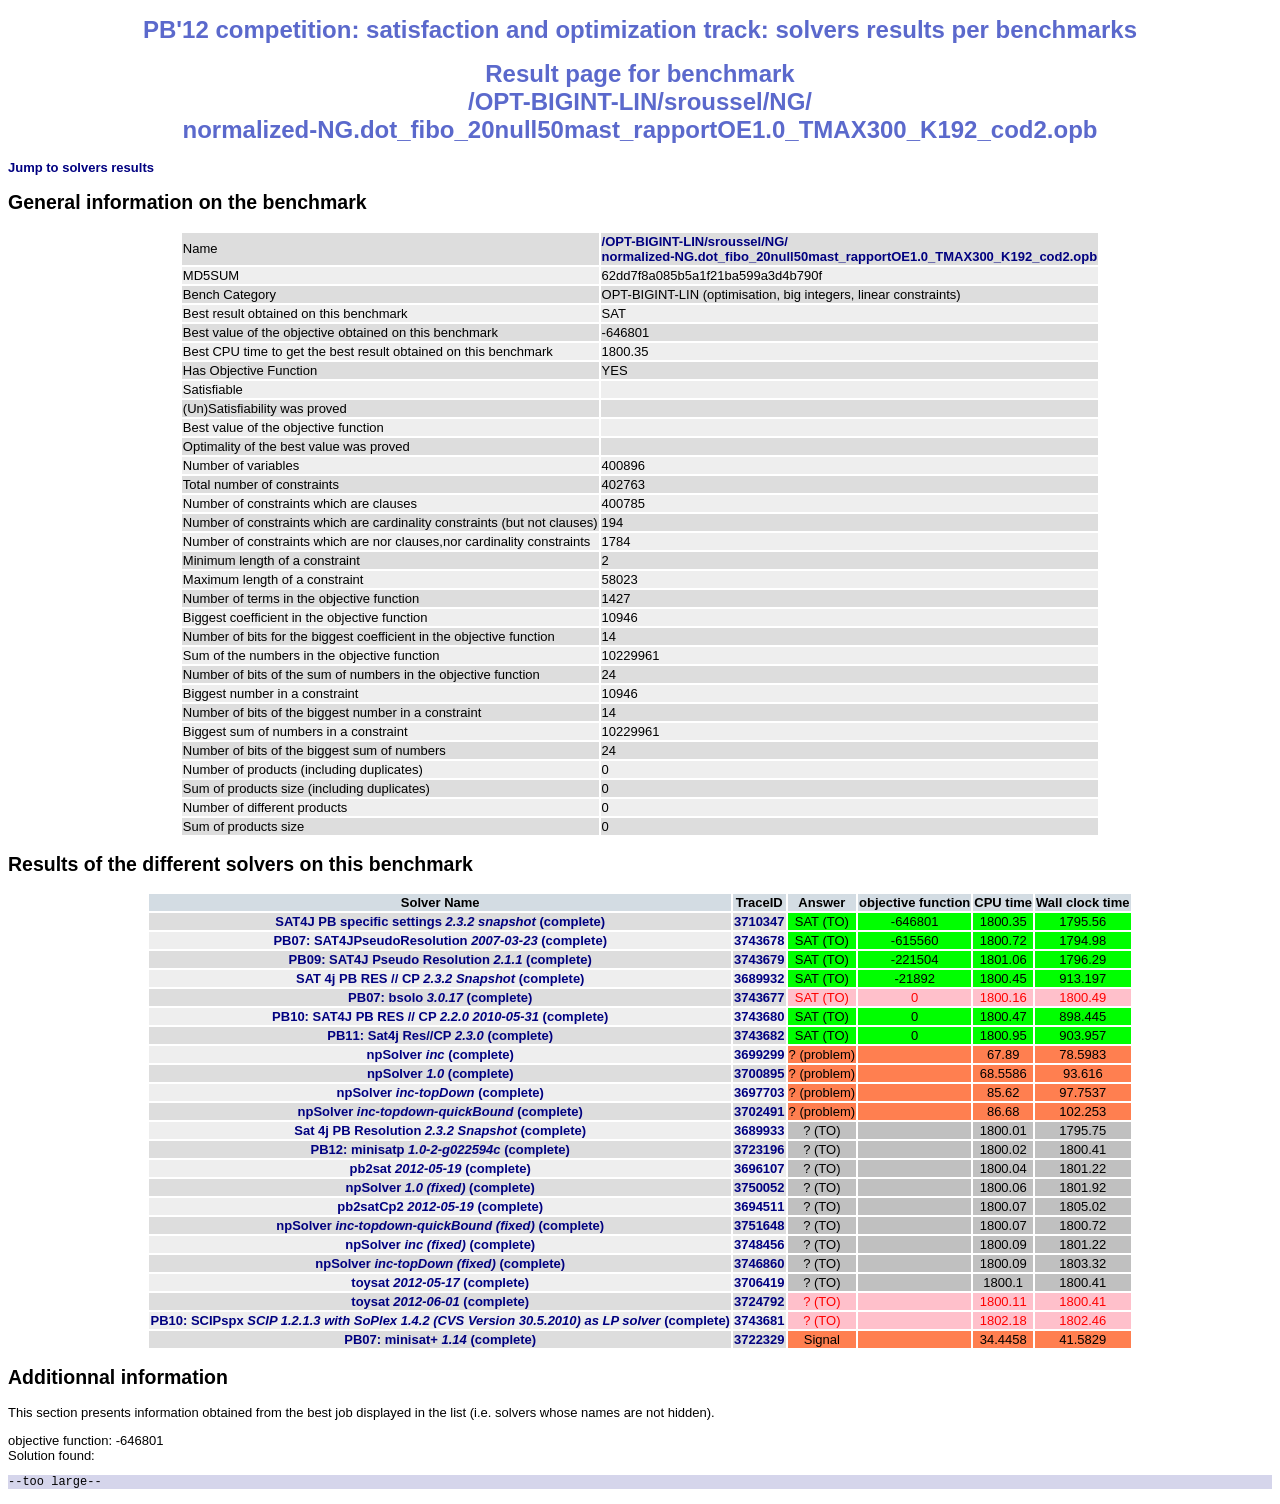 Image resolution: width=1280 pixels, height=1504 pixels. I want to click on SAT 4j PB RES // CP (complete), so click(440, 978).